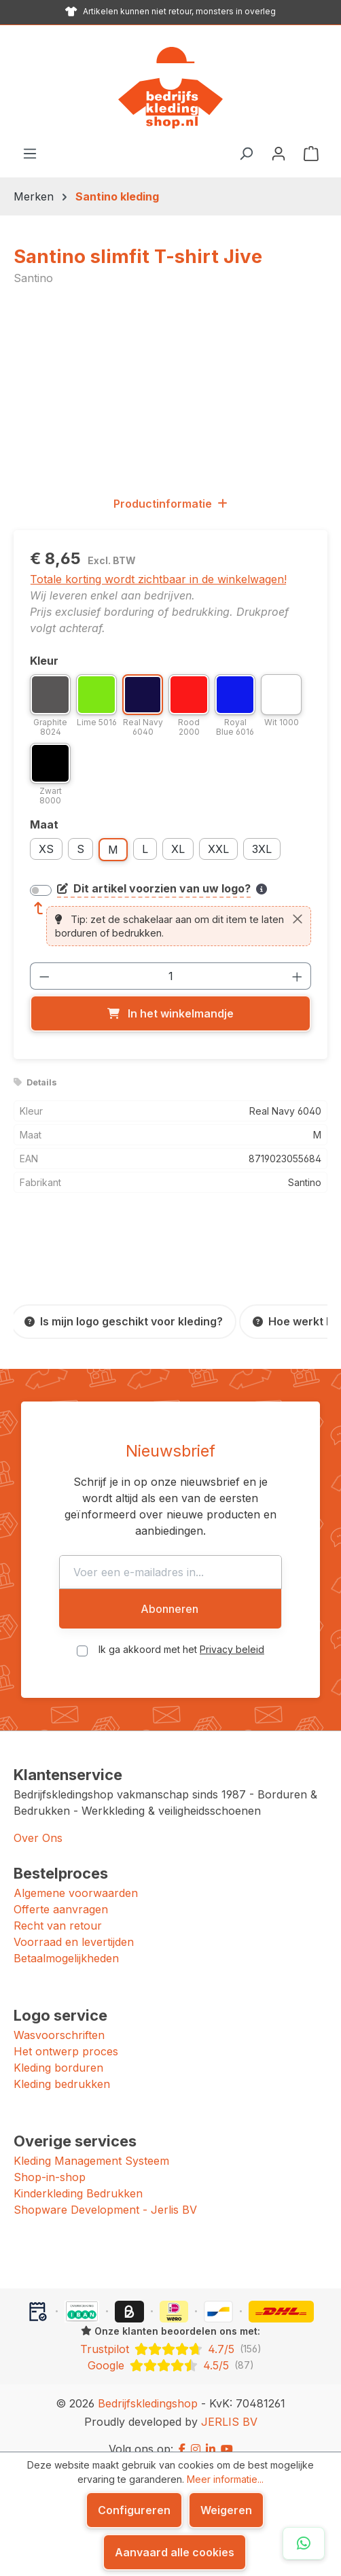 Image resolution: width=341 pixels, height=2576 pixels. What do you see at coordinates (246, 153) in the screenshot?
I see `[Zoeken]` at bounding box center [246, 153].